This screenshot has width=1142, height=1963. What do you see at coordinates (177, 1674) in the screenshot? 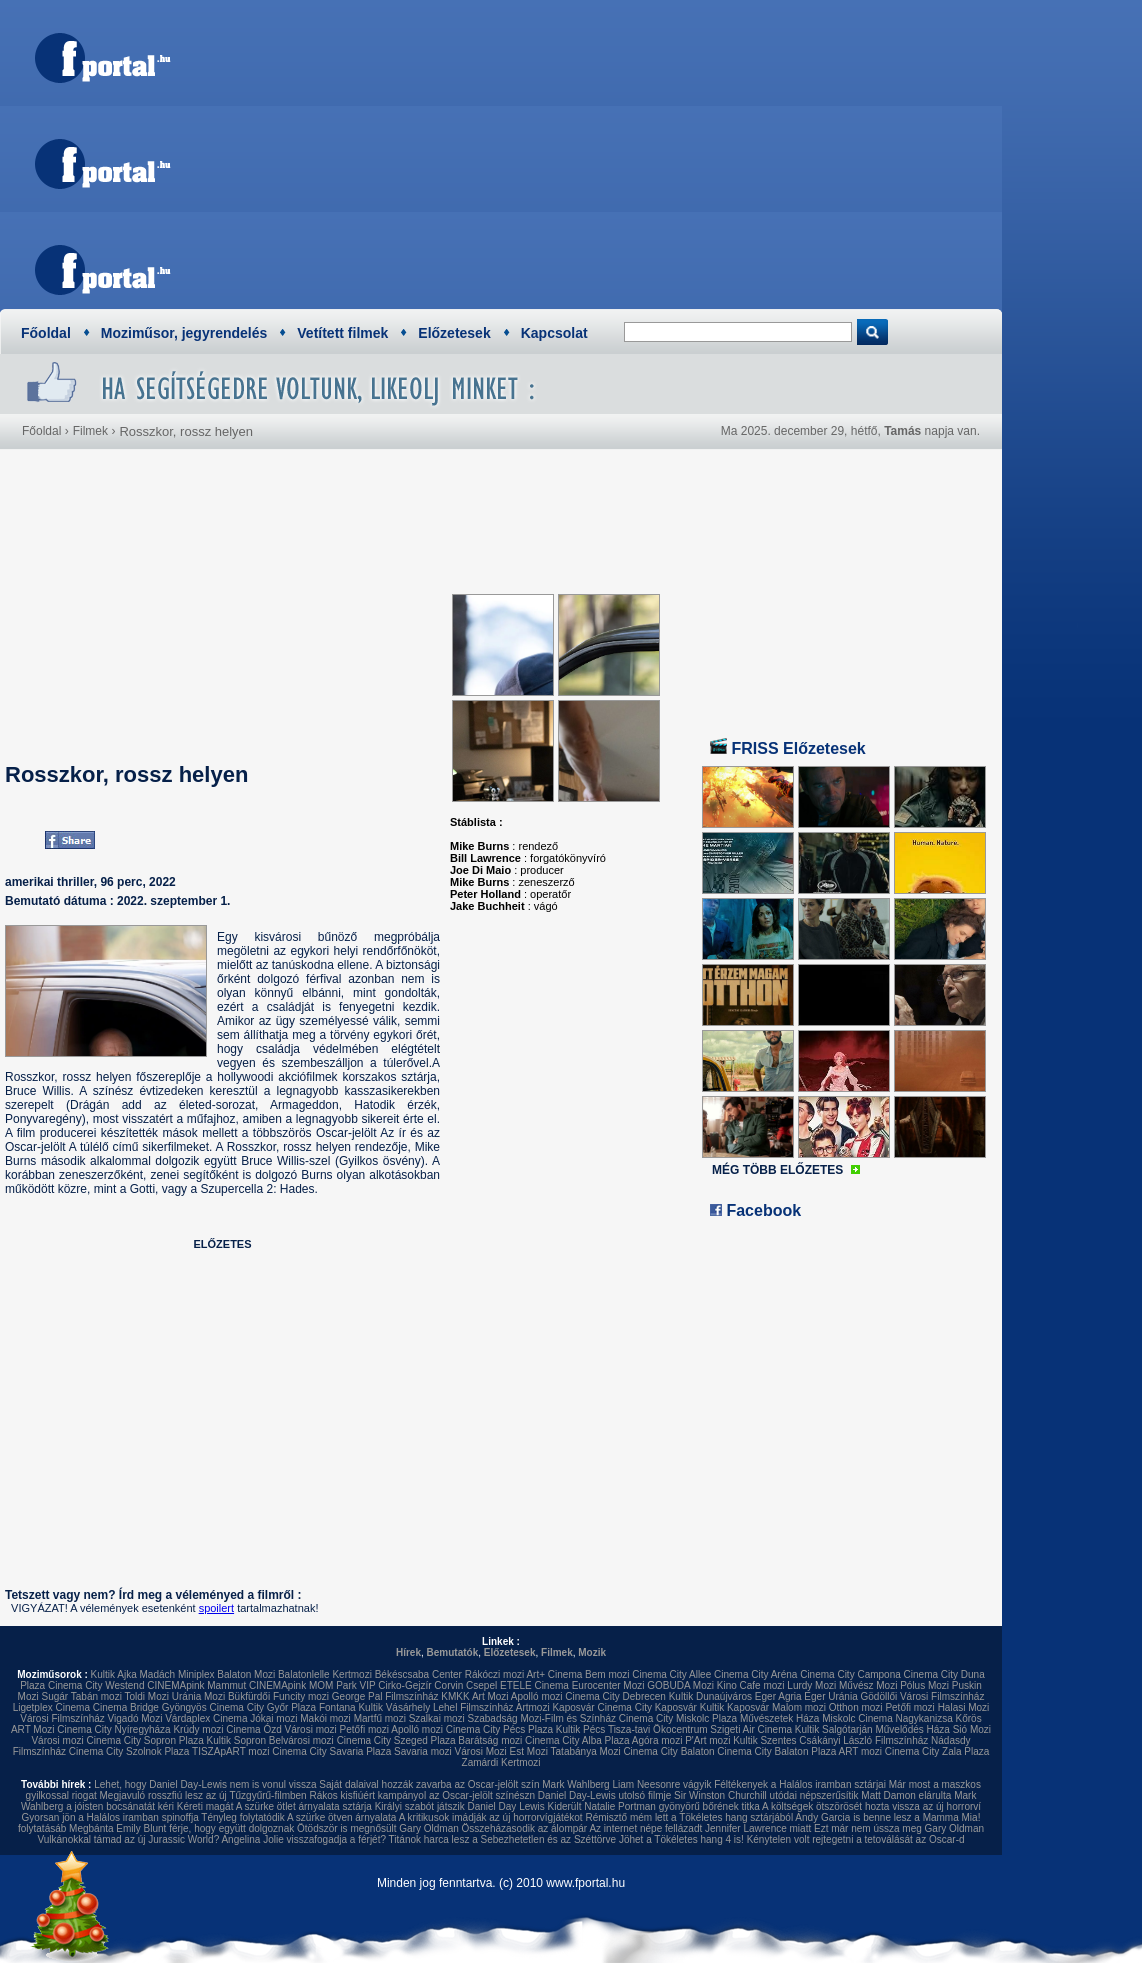
I see `Madách Miniplex` at bounding box center [177, 1674].